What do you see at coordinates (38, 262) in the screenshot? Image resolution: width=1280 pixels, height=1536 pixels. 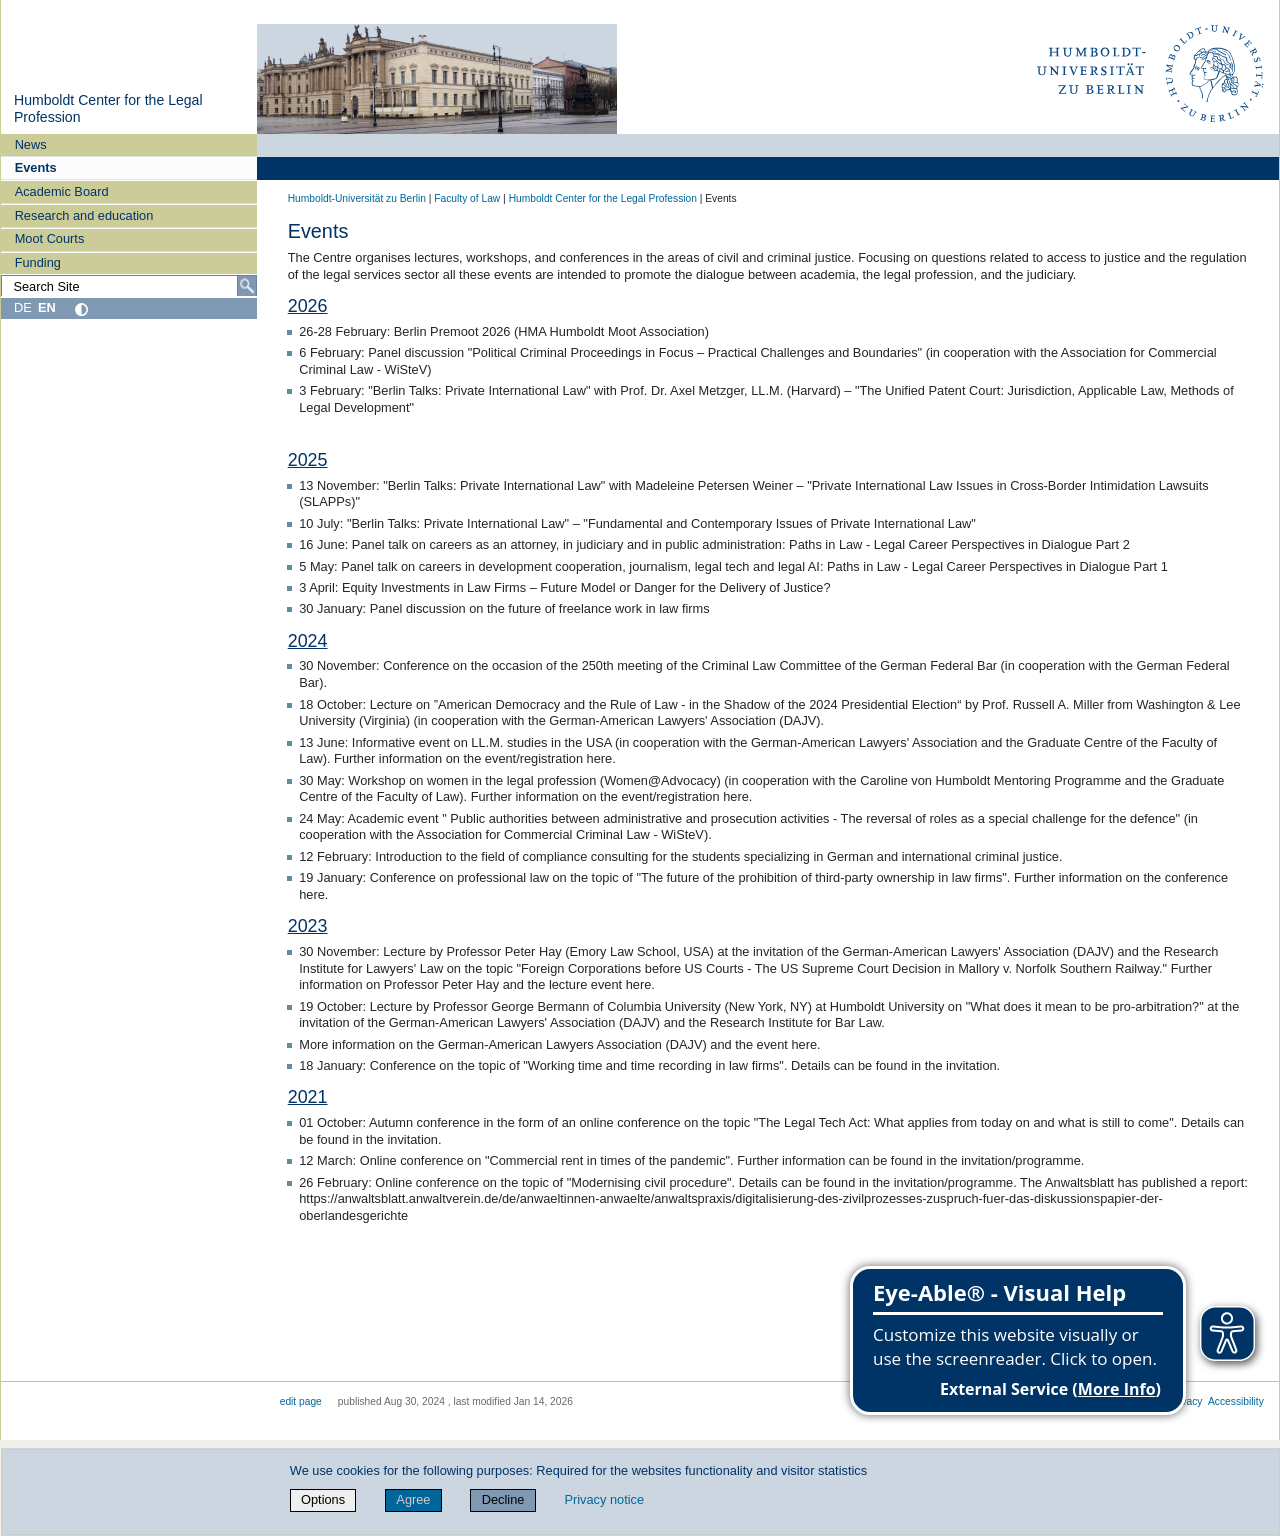 I see `Funding` at bounding box center [38, 262].